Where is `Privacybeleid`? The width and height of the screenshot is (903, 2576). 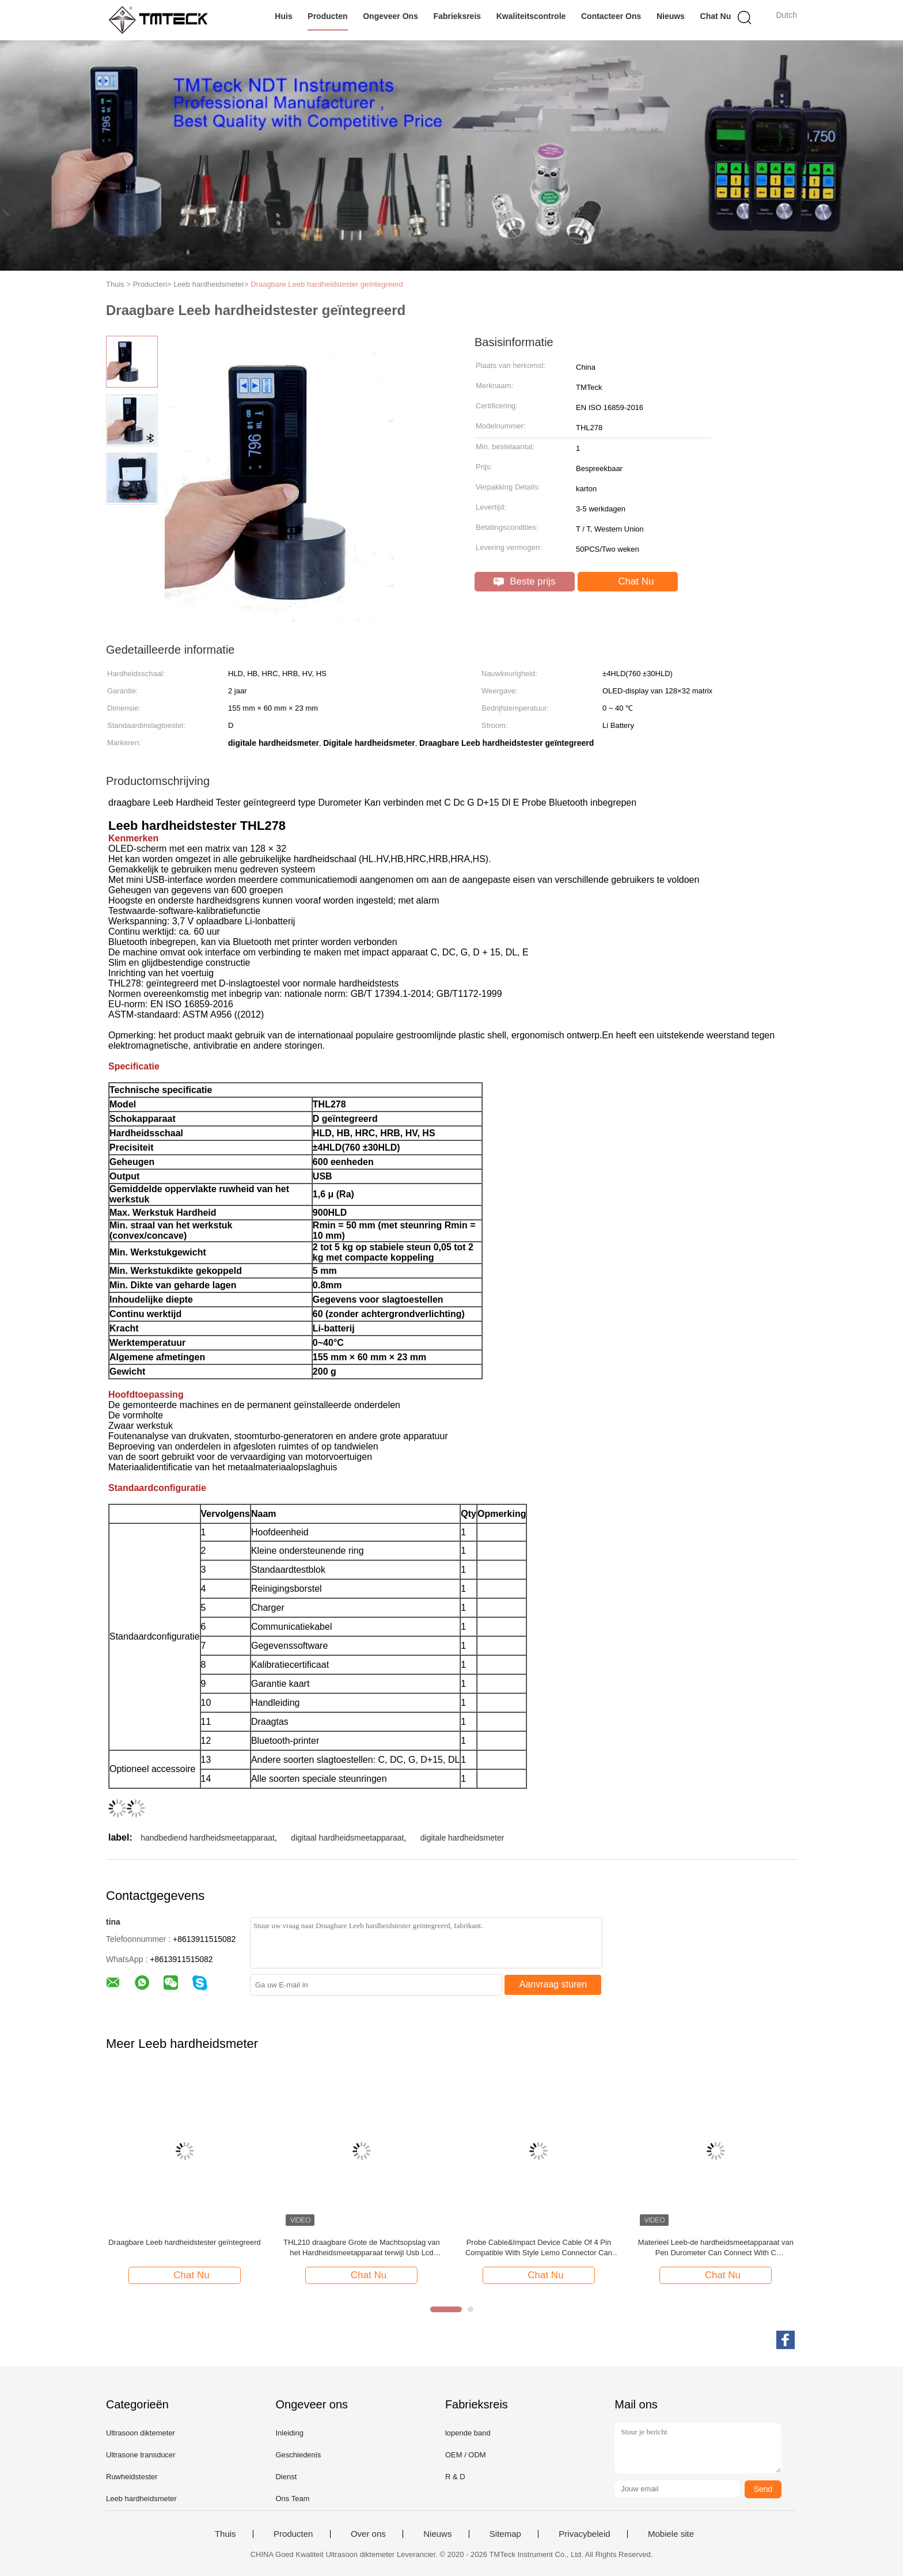
Privacybeleid is located at coordinates (584, 2534).